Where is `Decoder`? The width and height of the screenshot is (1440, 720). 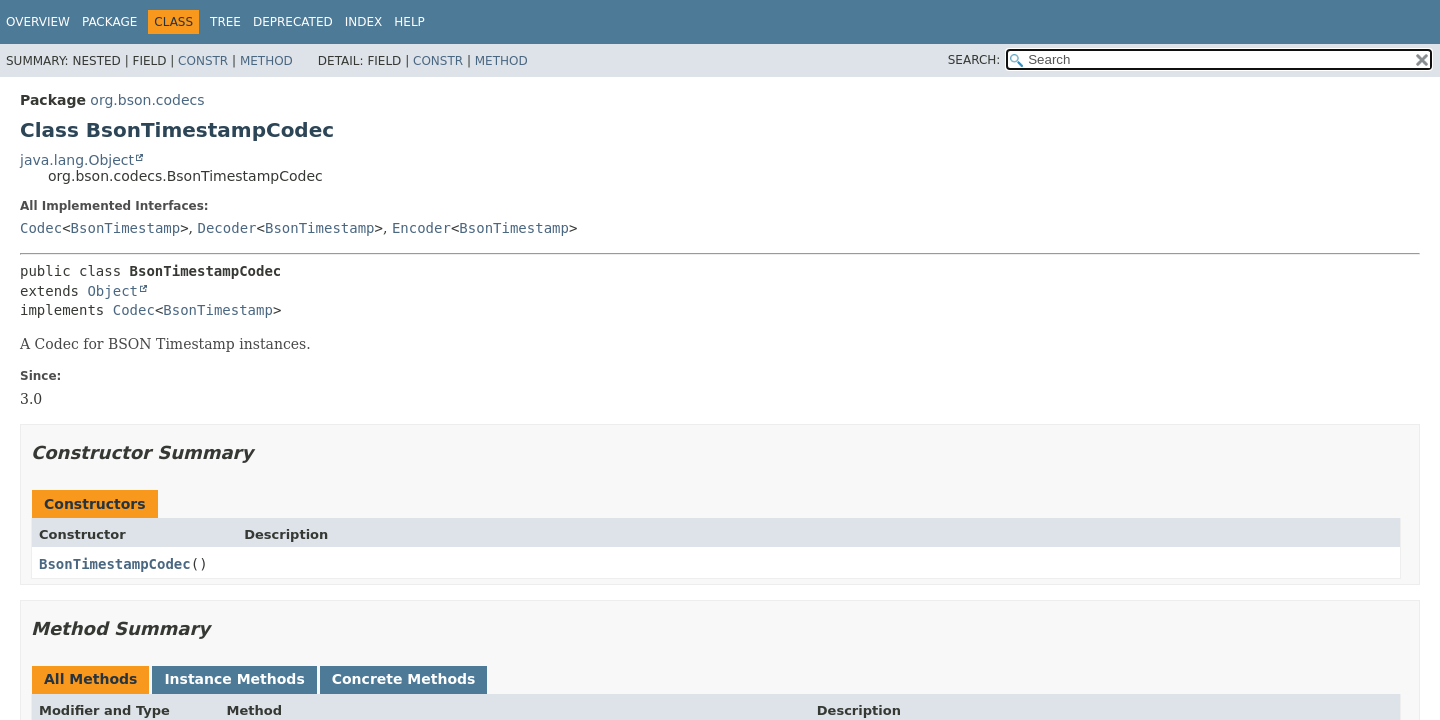 Decoder is located at coordinates (227, 228).